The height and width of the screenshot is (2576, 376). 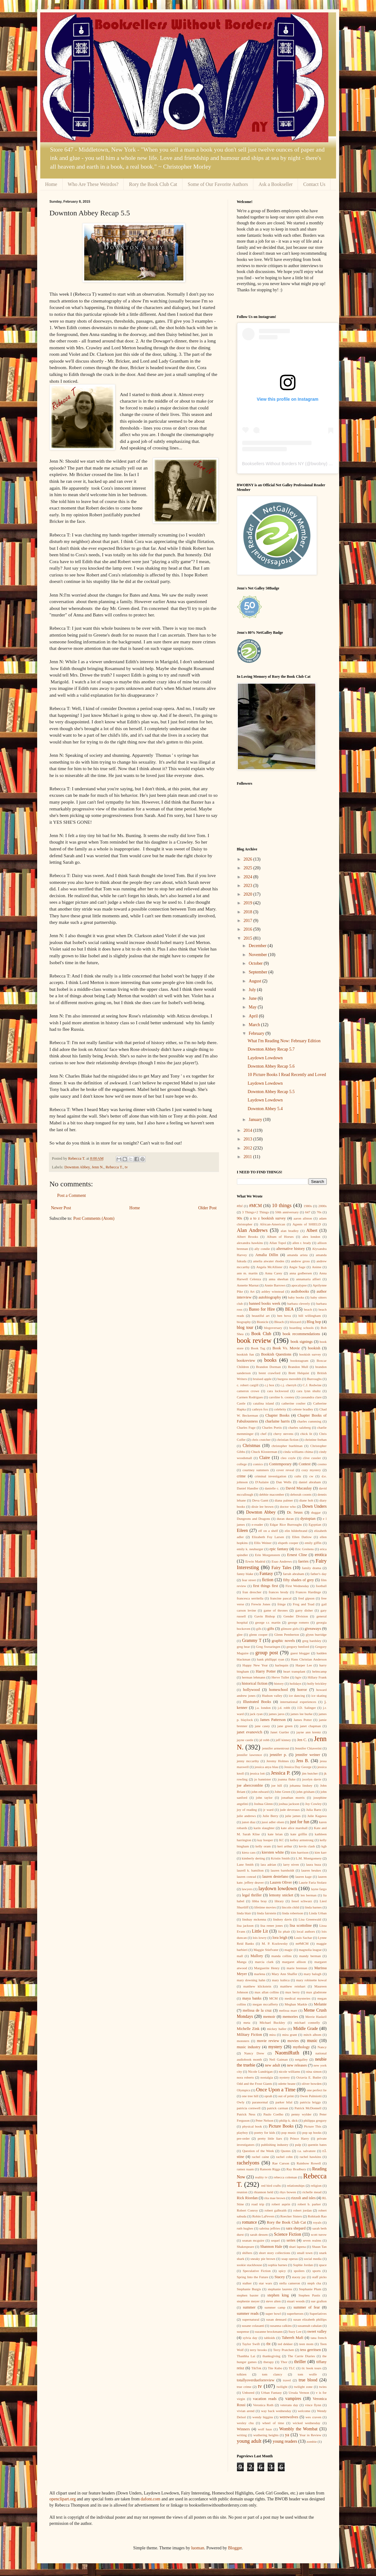 I want to click on linda blair, so click(x=244, y=1913).